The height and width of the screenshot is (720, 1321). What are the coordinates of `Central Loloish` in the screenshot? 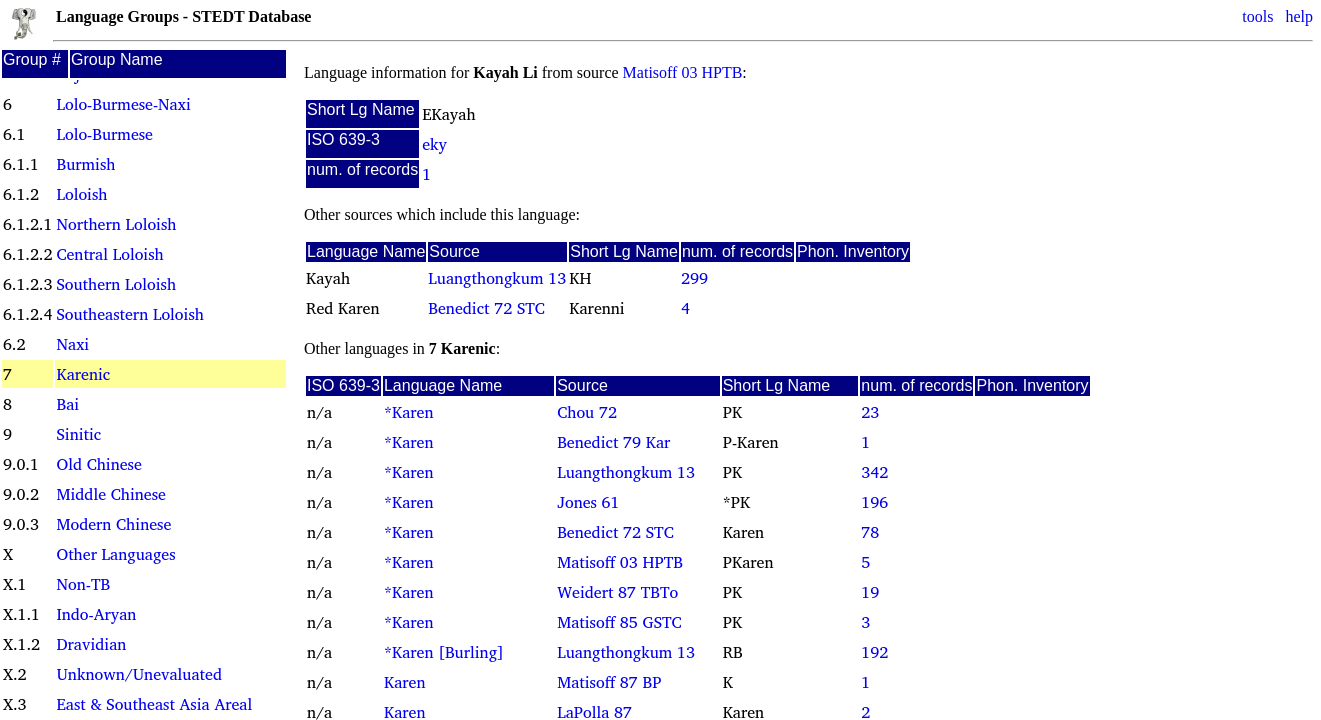 It's located at (109, 254).